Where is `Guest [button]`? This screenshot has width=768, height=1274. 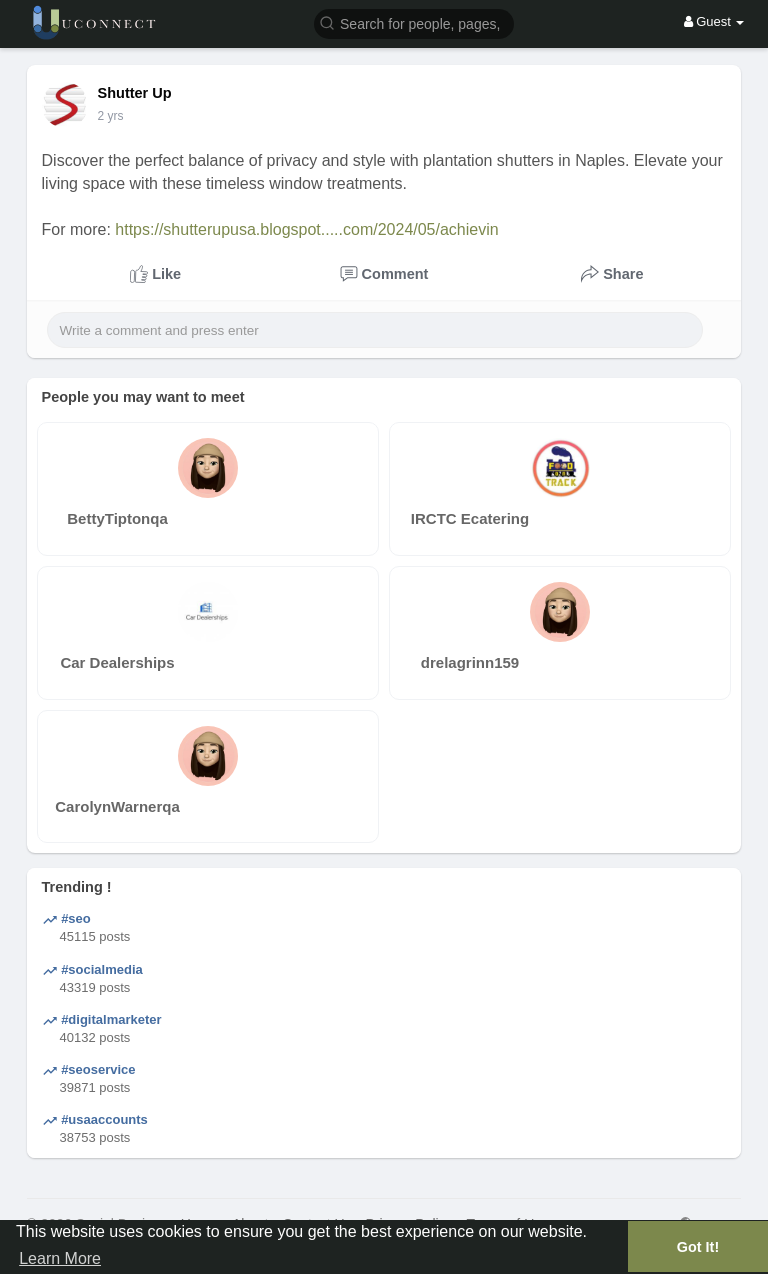 Guest [button] is located at coordinates (714, 21).